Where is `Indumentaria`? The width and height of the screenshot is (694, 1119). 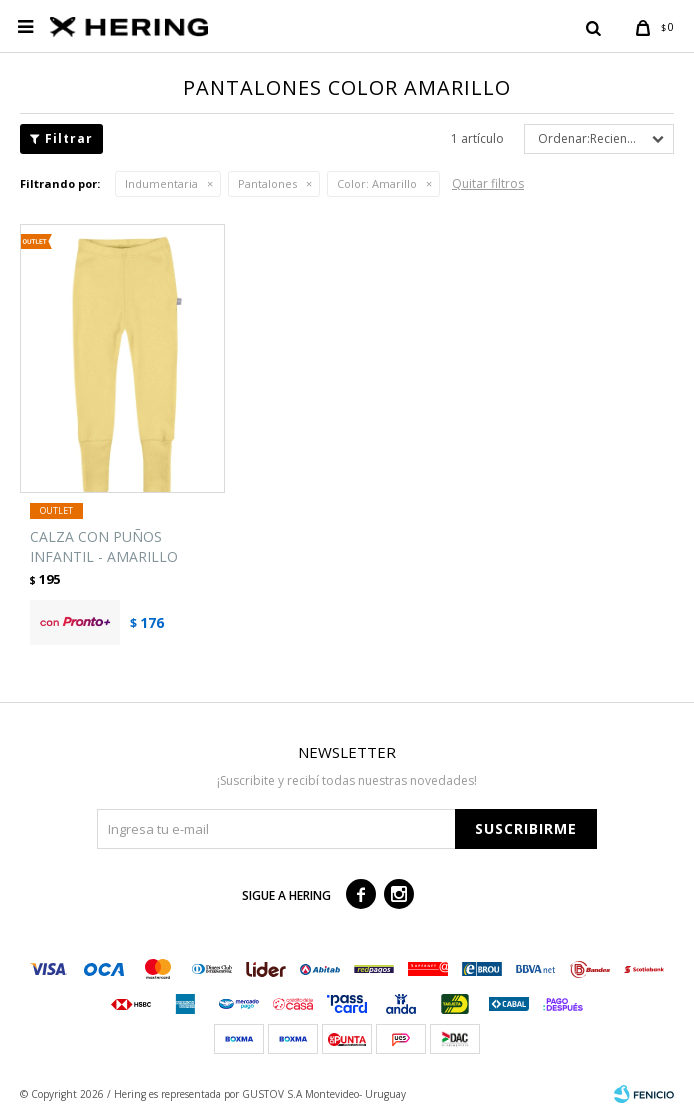 Indumentaria is located at coordinates (161, 183).